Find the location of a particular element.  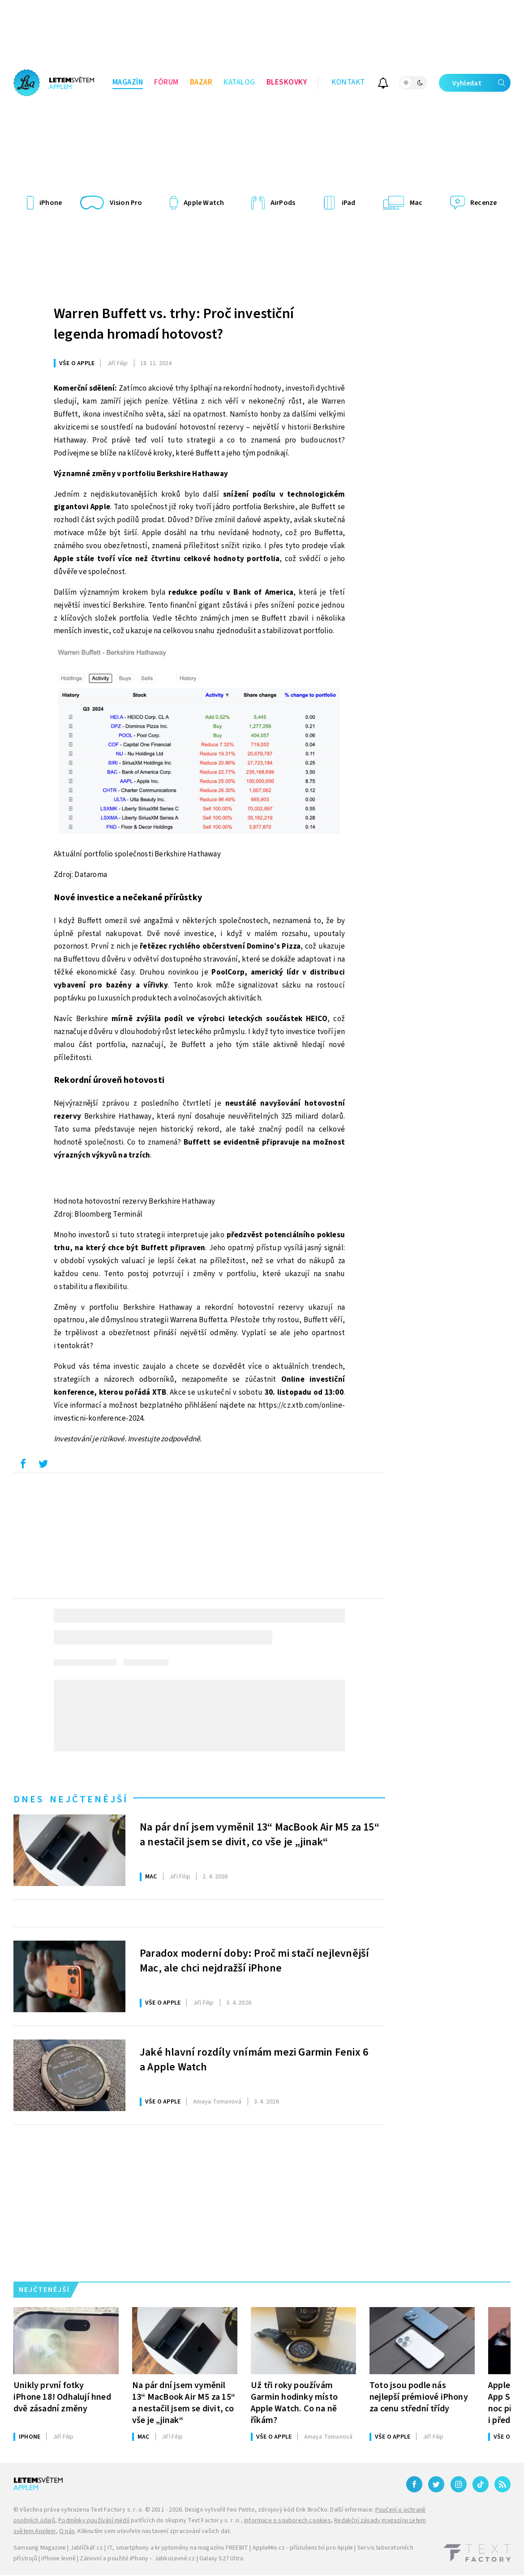

Mac is located at coordinates (151, 1877).